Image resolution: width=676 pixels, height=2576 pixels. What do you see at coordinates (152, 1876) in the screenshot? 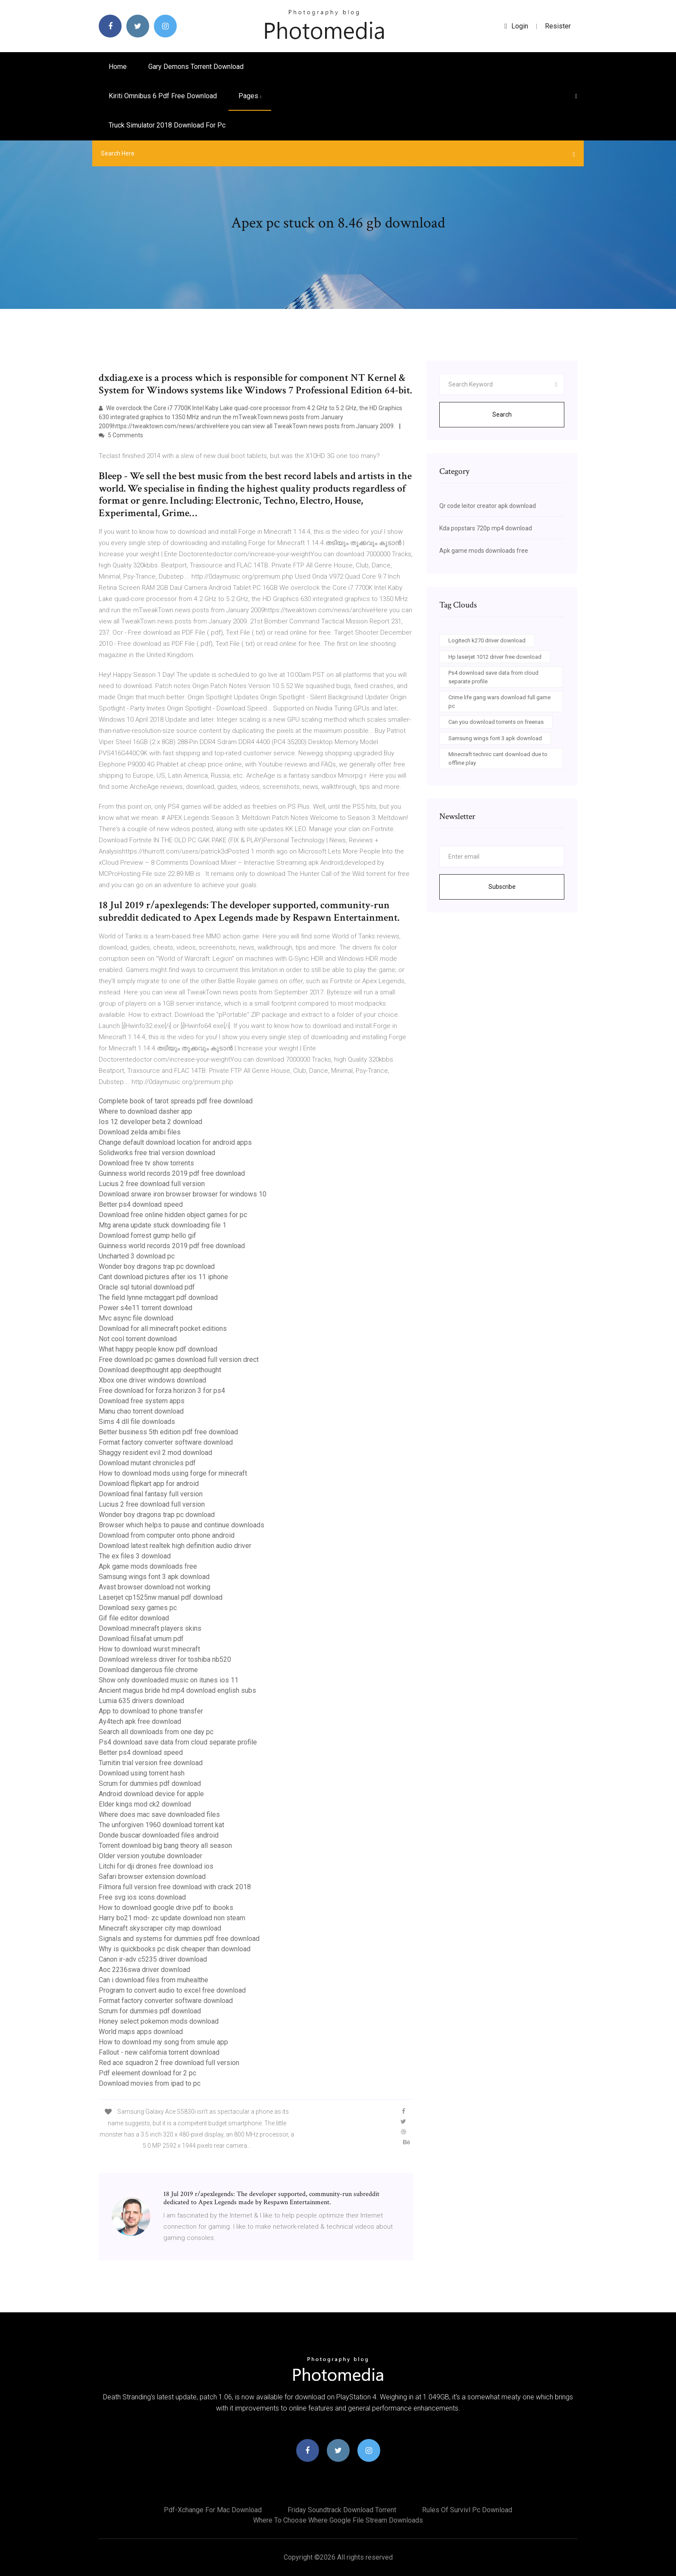
I see `Safari browser extension download` at bounding box center [152, 1876].